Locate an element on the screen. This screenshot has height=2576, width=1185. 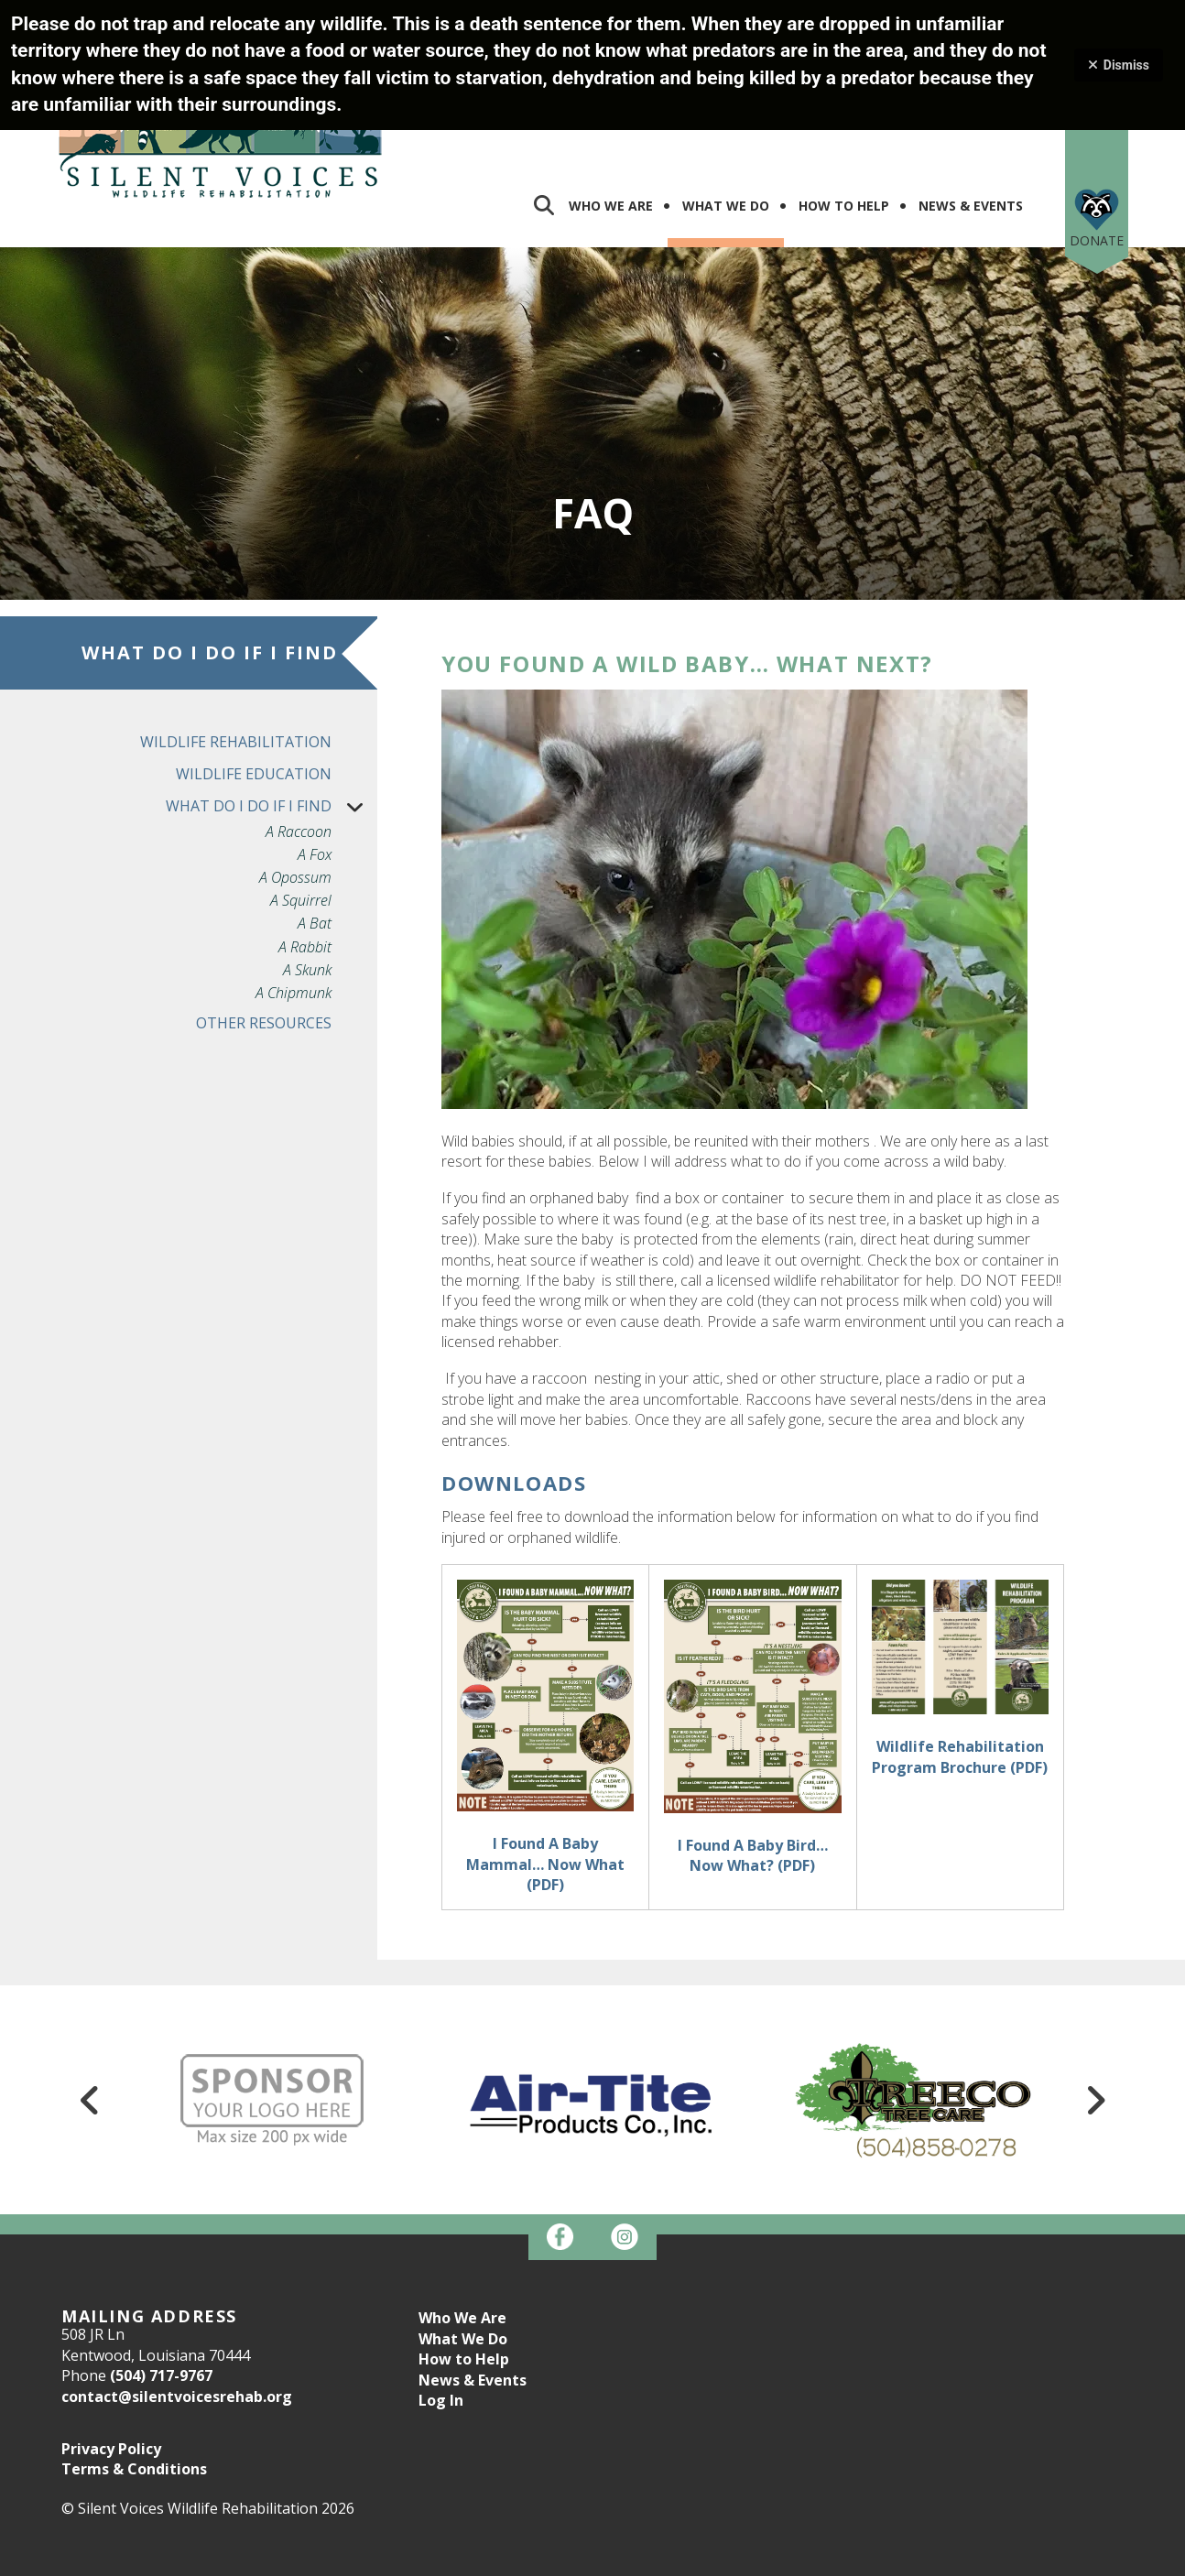
Terms & Conditions is located at coordinates (134, 2393).